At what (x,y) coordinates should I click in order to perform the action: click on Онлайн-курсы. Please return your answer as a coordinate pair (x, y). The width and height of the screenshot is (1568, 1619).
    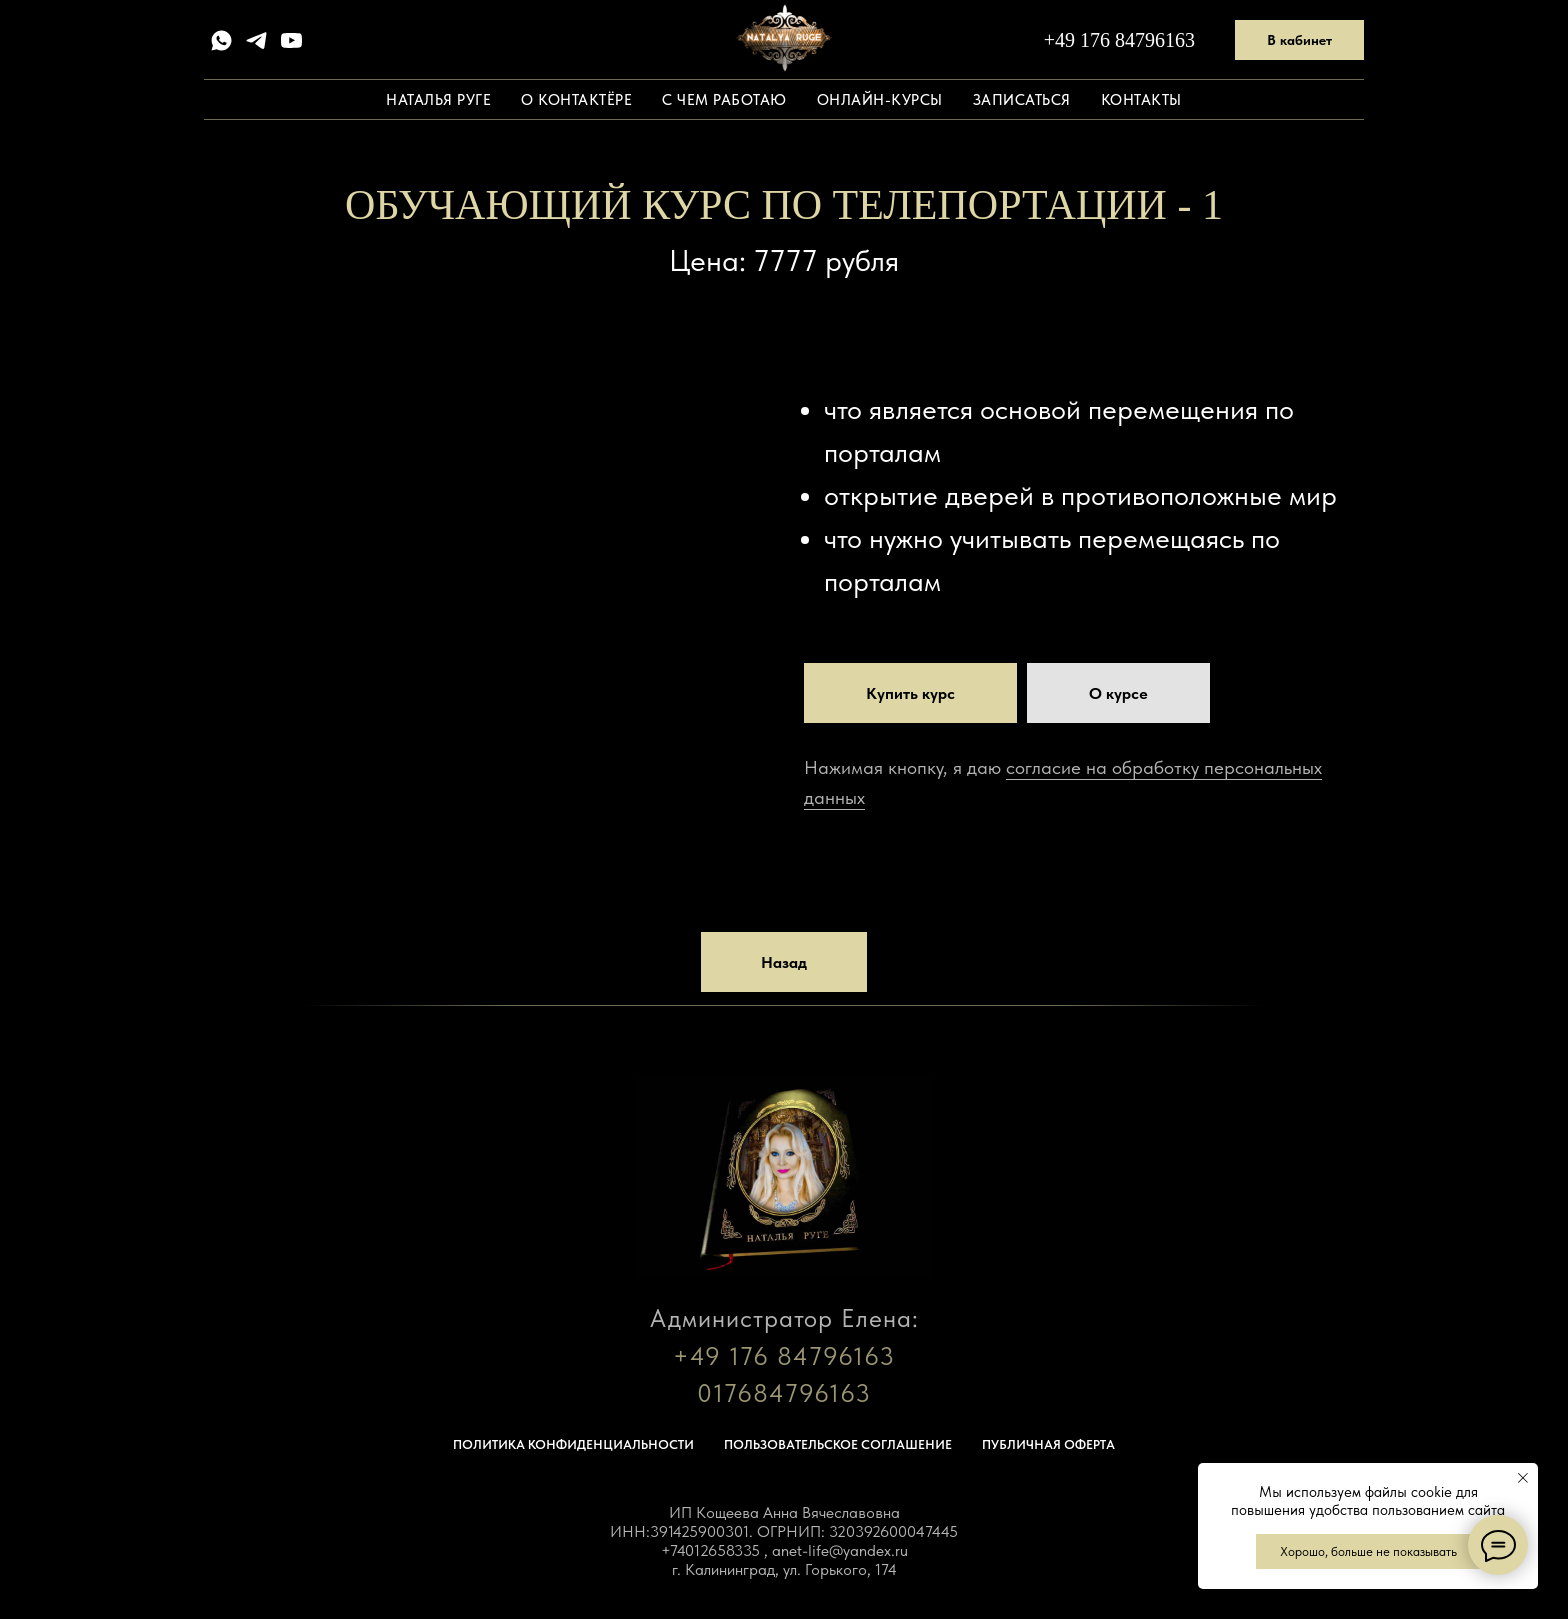
    Looking at the image, I should click on (880, 100).